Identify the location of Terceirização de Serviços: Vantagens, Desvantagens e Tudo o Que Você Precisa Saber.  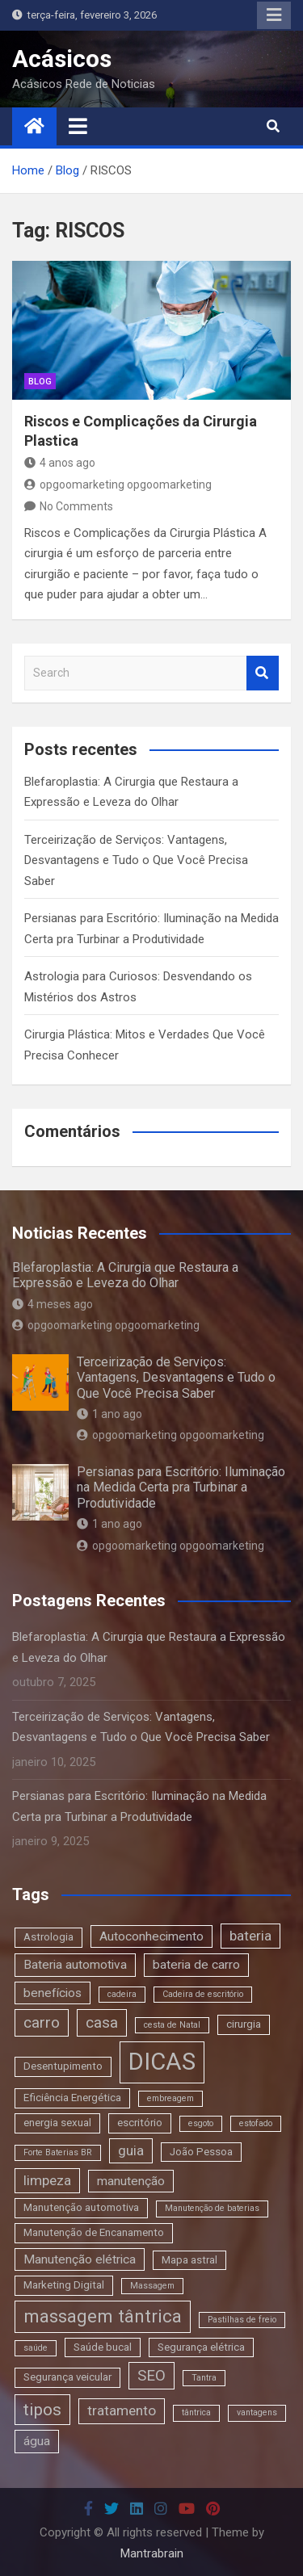
(136, 860).